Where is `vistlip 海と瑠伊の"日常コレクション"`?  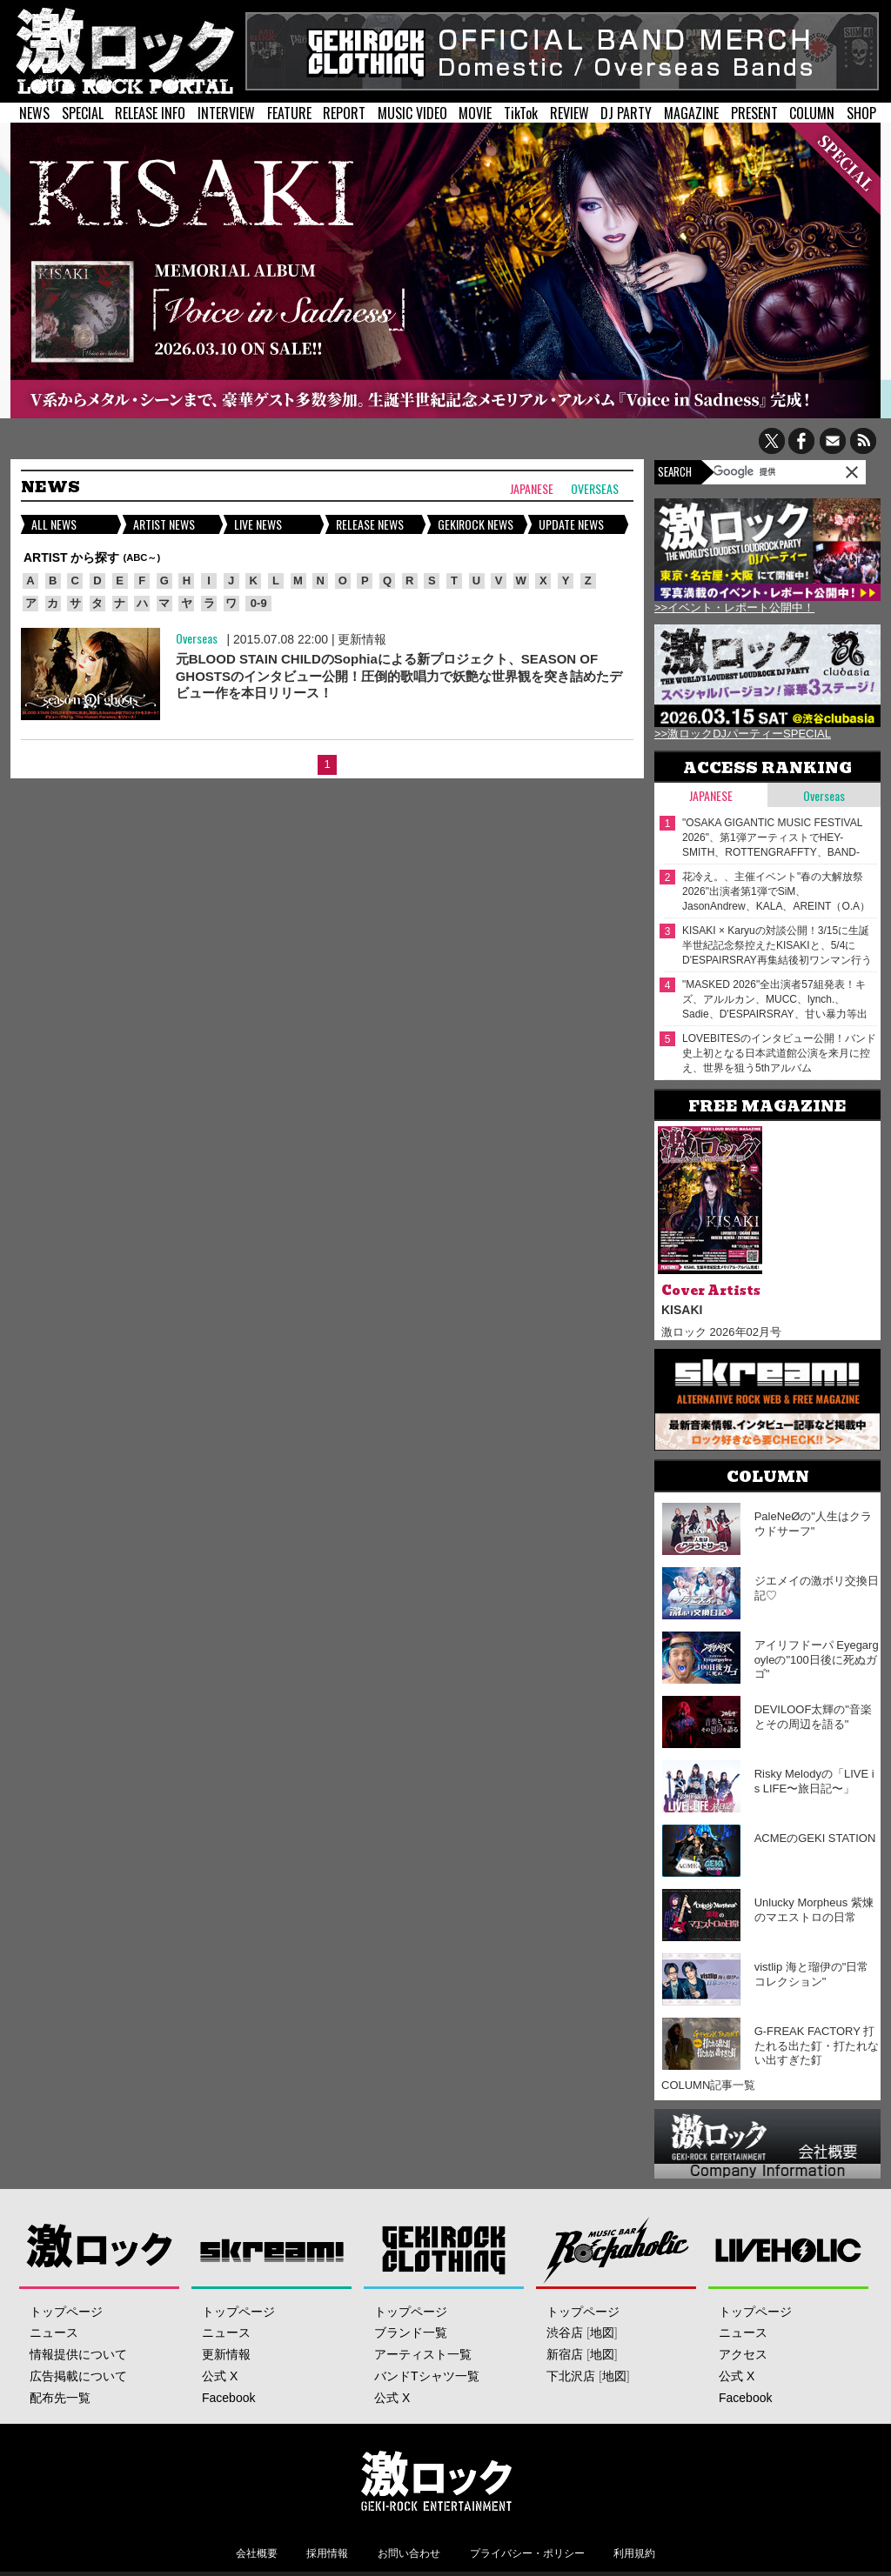 vistlip 海と瑠伊の"日常コレクション" is located at coordinates (811, 1974).